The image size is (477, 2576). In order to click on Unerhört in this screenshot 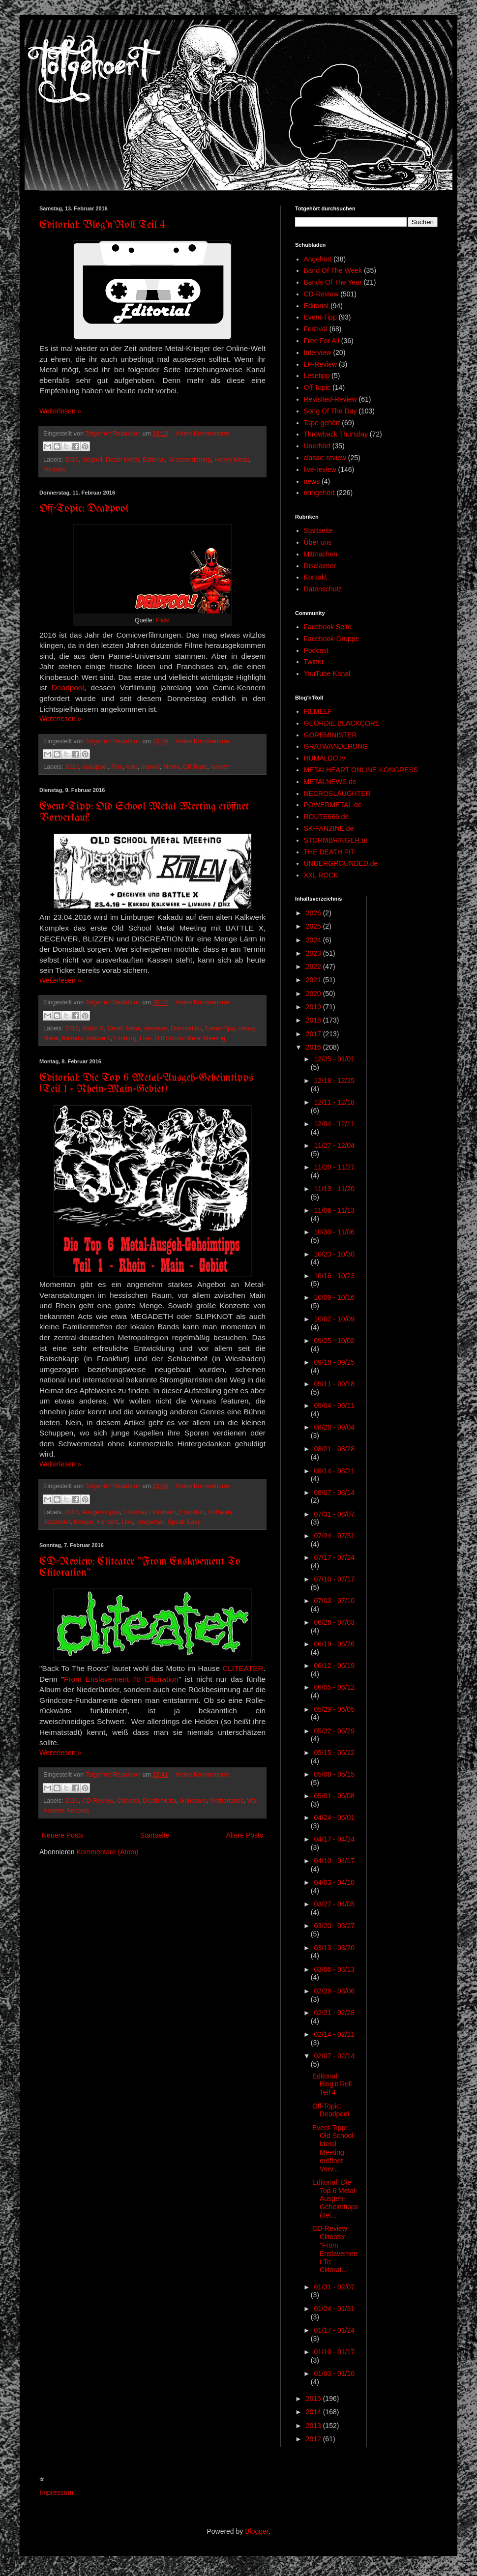, I will do `click(317, 446)`.